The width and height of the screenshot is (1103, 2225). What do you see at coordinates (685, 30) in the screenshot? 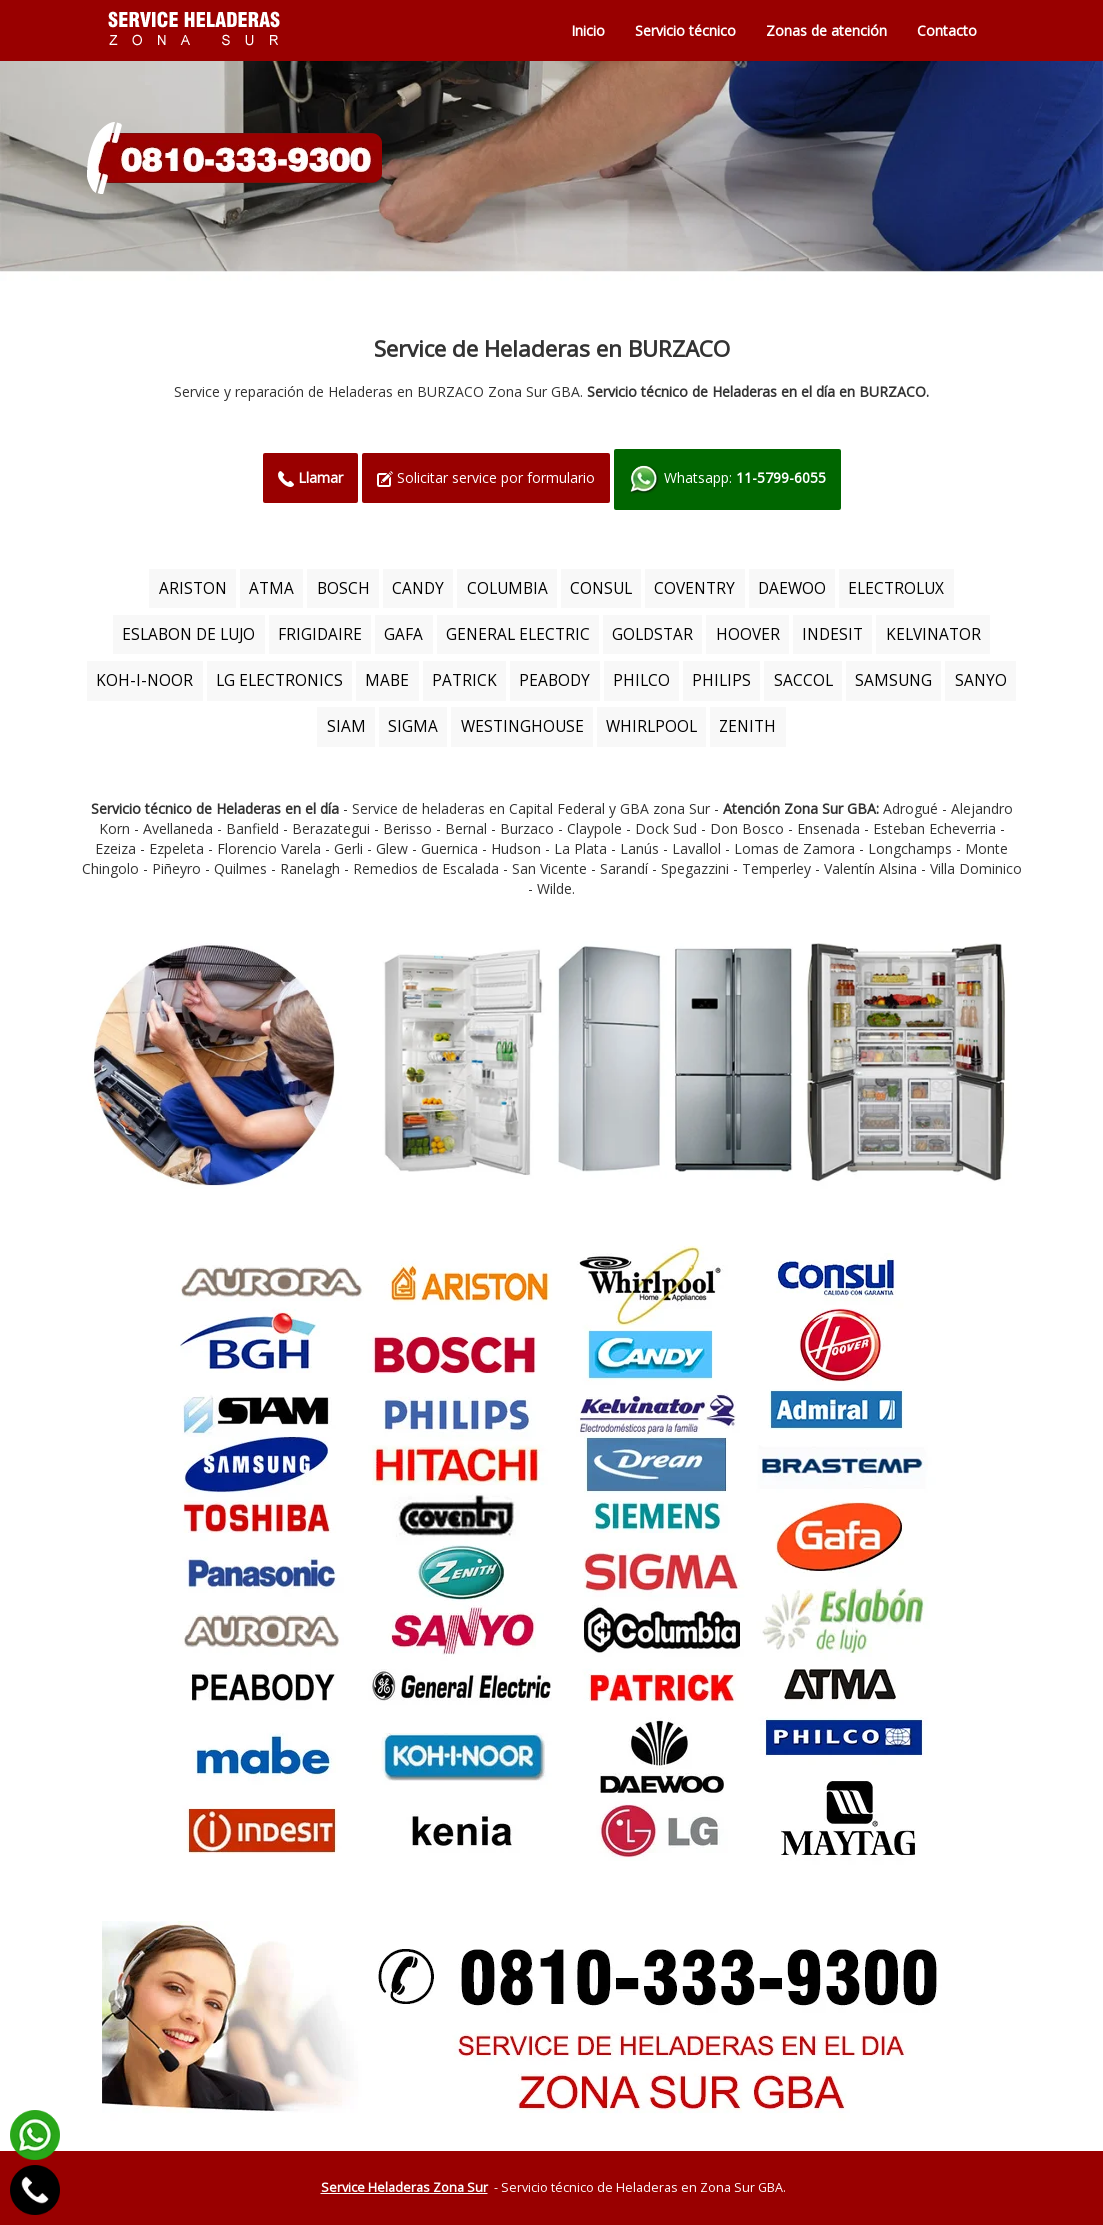
I see `Servicio técnico` at bounding box center [685, 30].